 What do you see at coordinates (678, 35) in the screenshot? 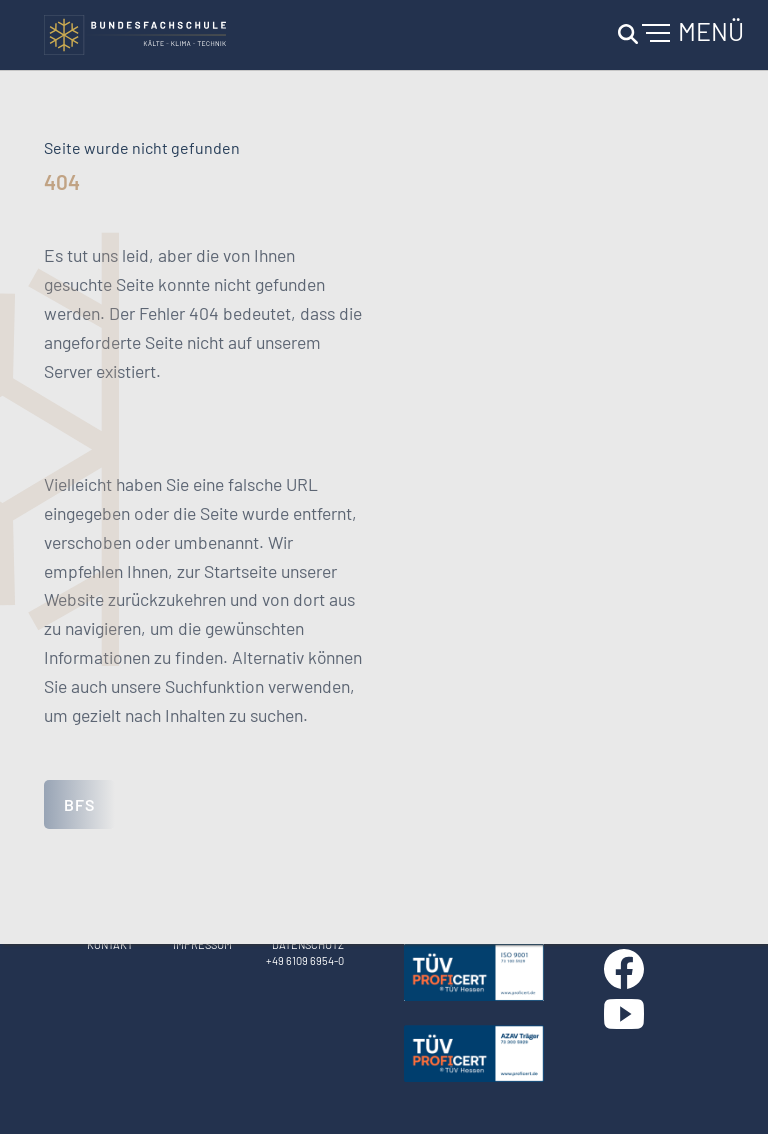
I see `[Navigation umschalten]` at bounding box center [678, 35].